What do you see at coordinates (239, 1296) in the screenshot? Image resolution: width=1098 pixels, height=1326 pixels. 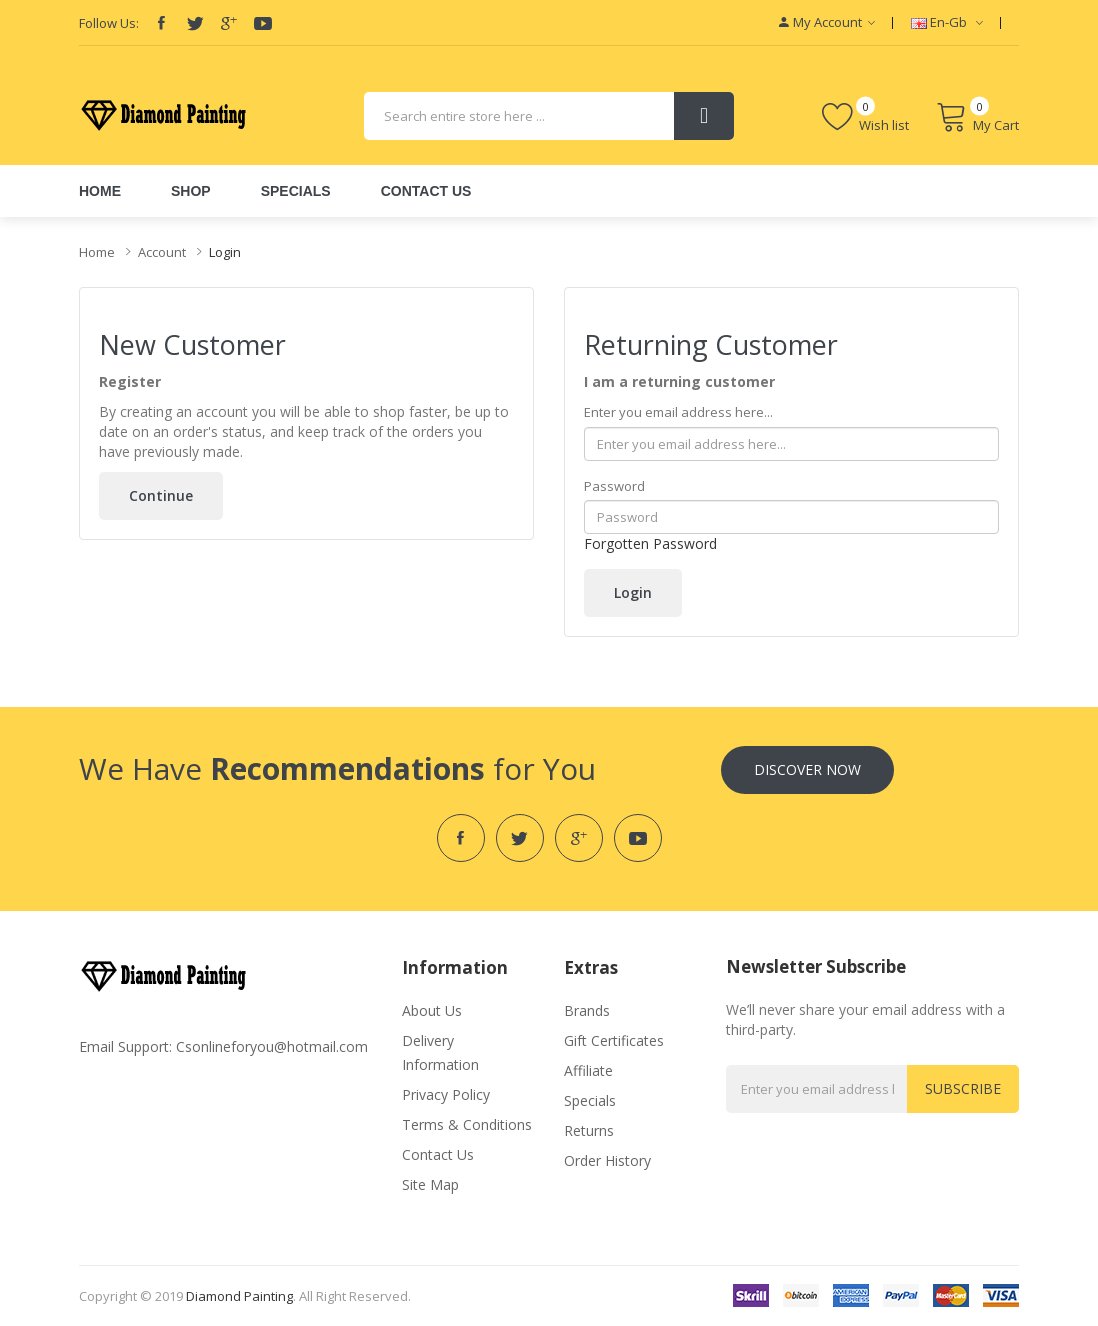 I see `diamond painting` at bounding box center [239, 1296].